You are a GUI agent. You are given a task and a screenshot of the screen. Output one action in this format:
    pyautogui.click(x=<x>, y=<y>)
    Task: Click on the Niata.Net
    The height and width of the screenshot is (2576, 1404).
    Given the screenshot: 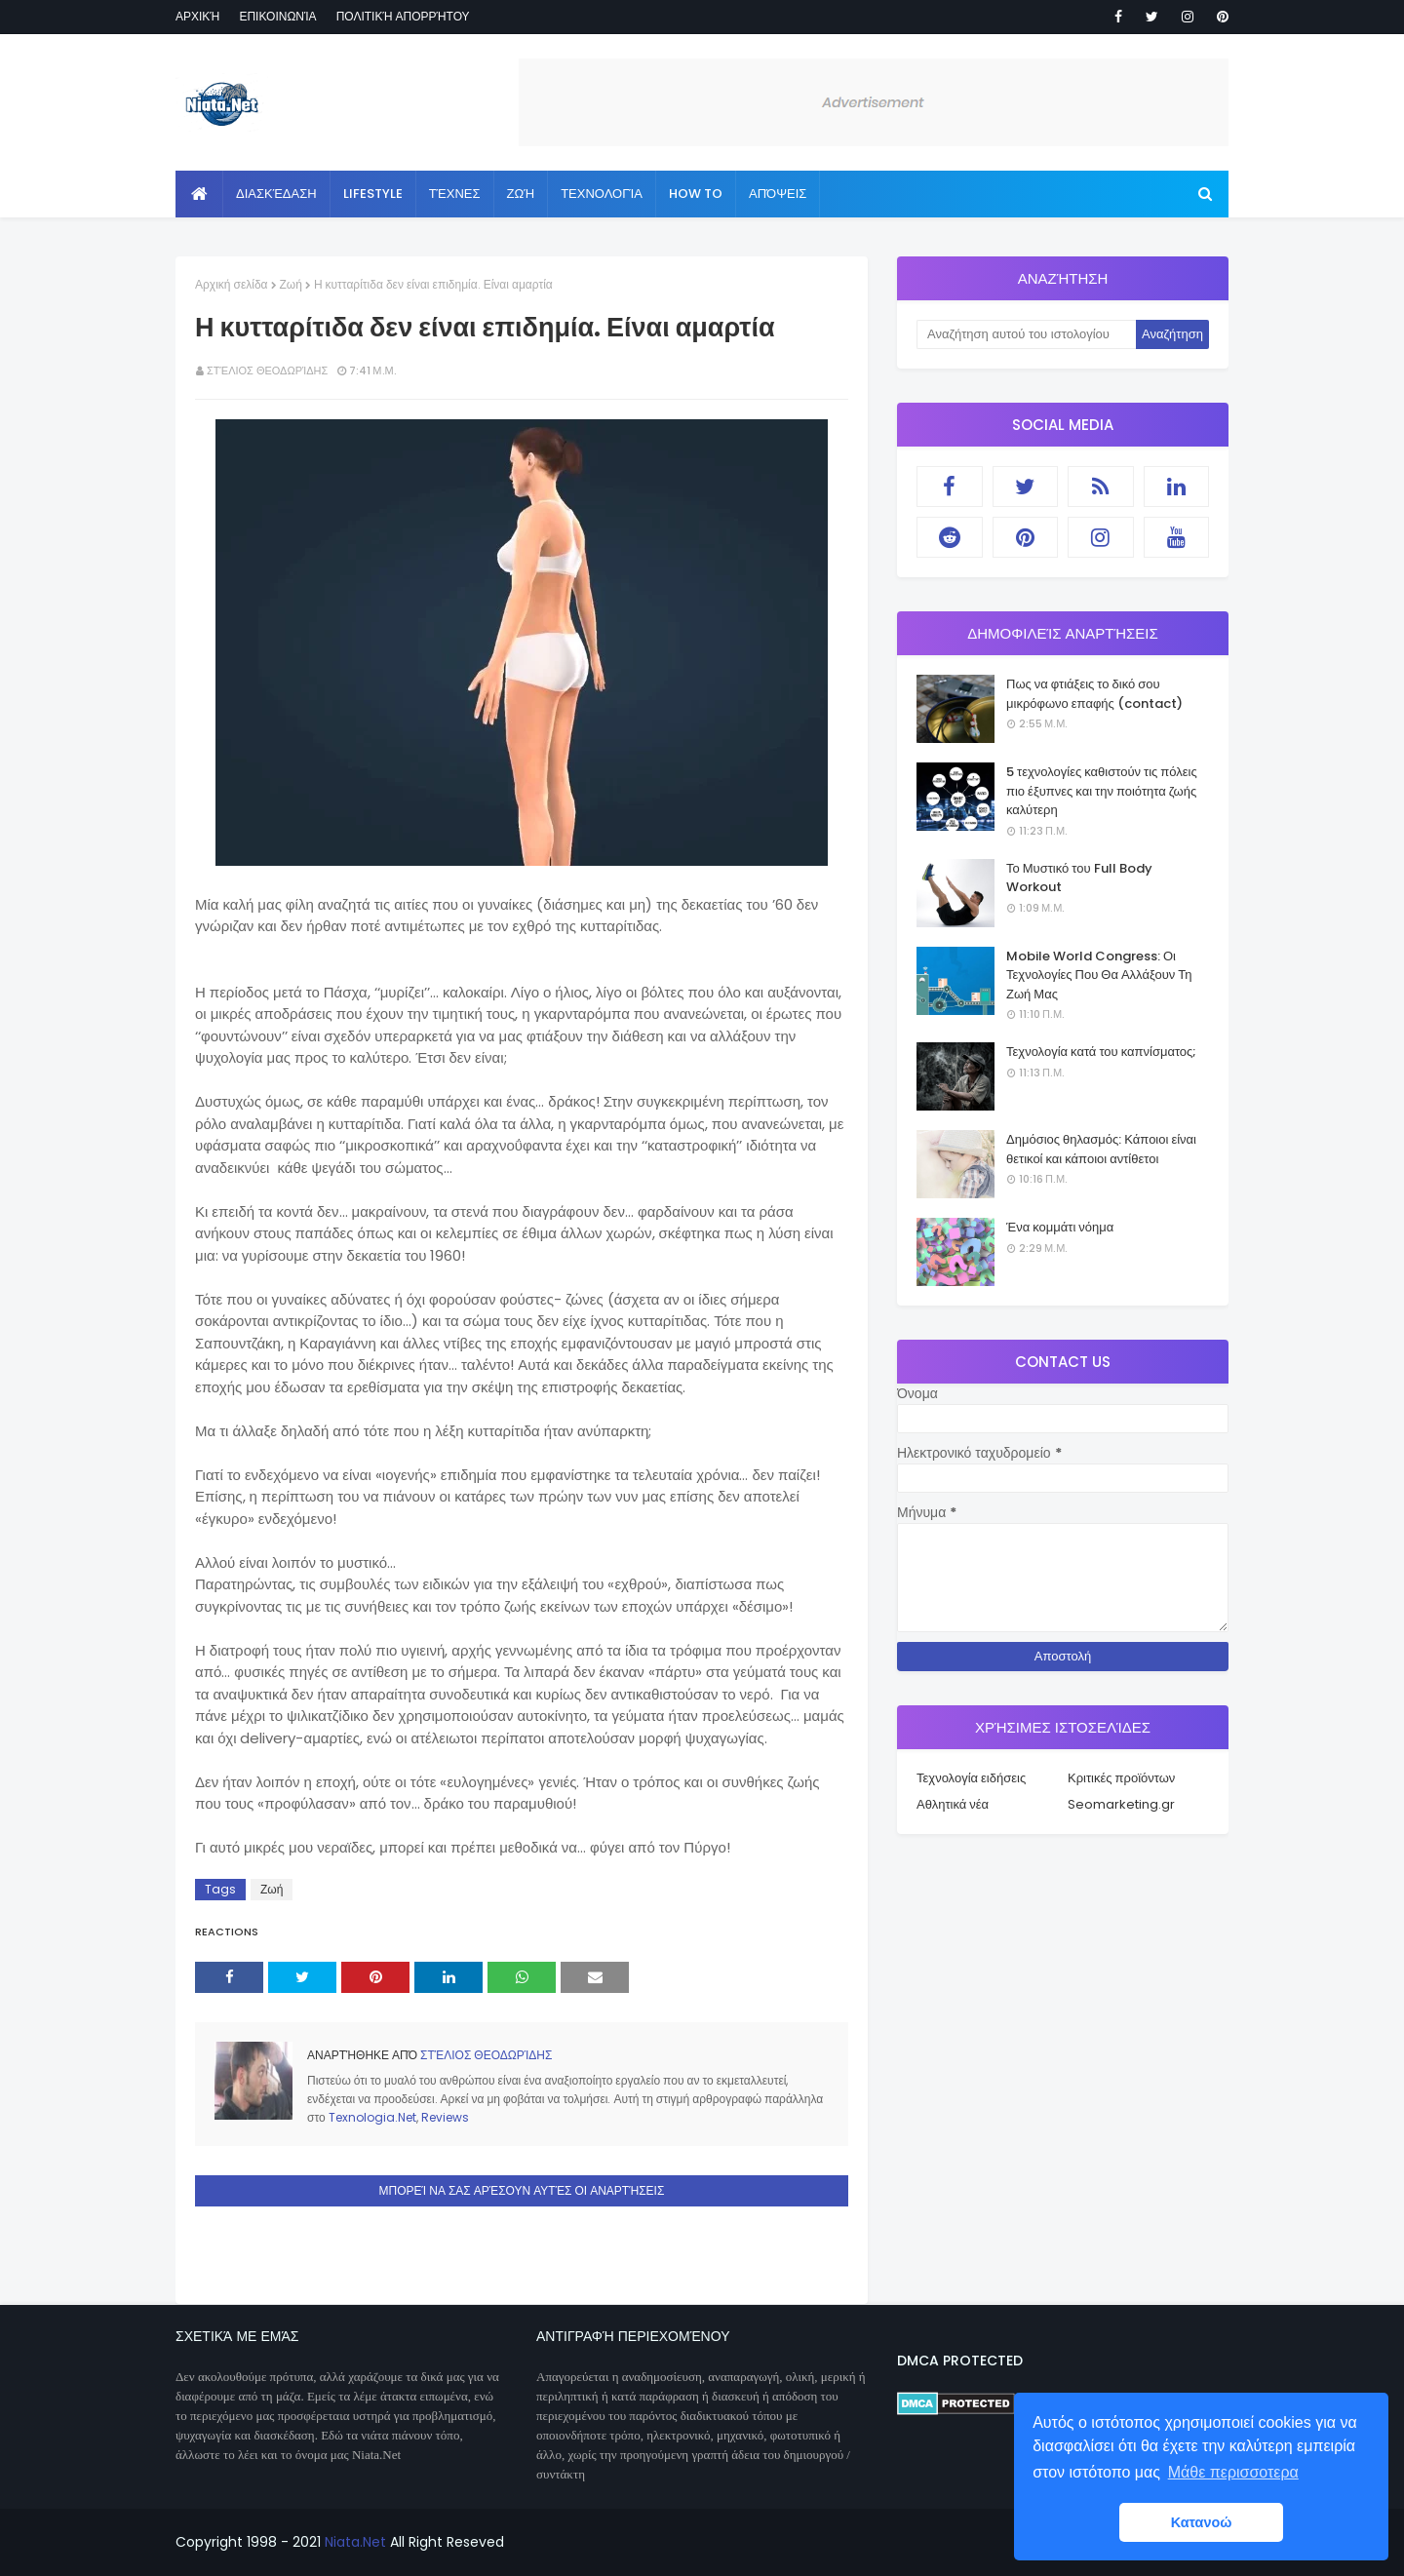 What is the action you would take?
    pyautogui.click(x=355, y=2542)
    